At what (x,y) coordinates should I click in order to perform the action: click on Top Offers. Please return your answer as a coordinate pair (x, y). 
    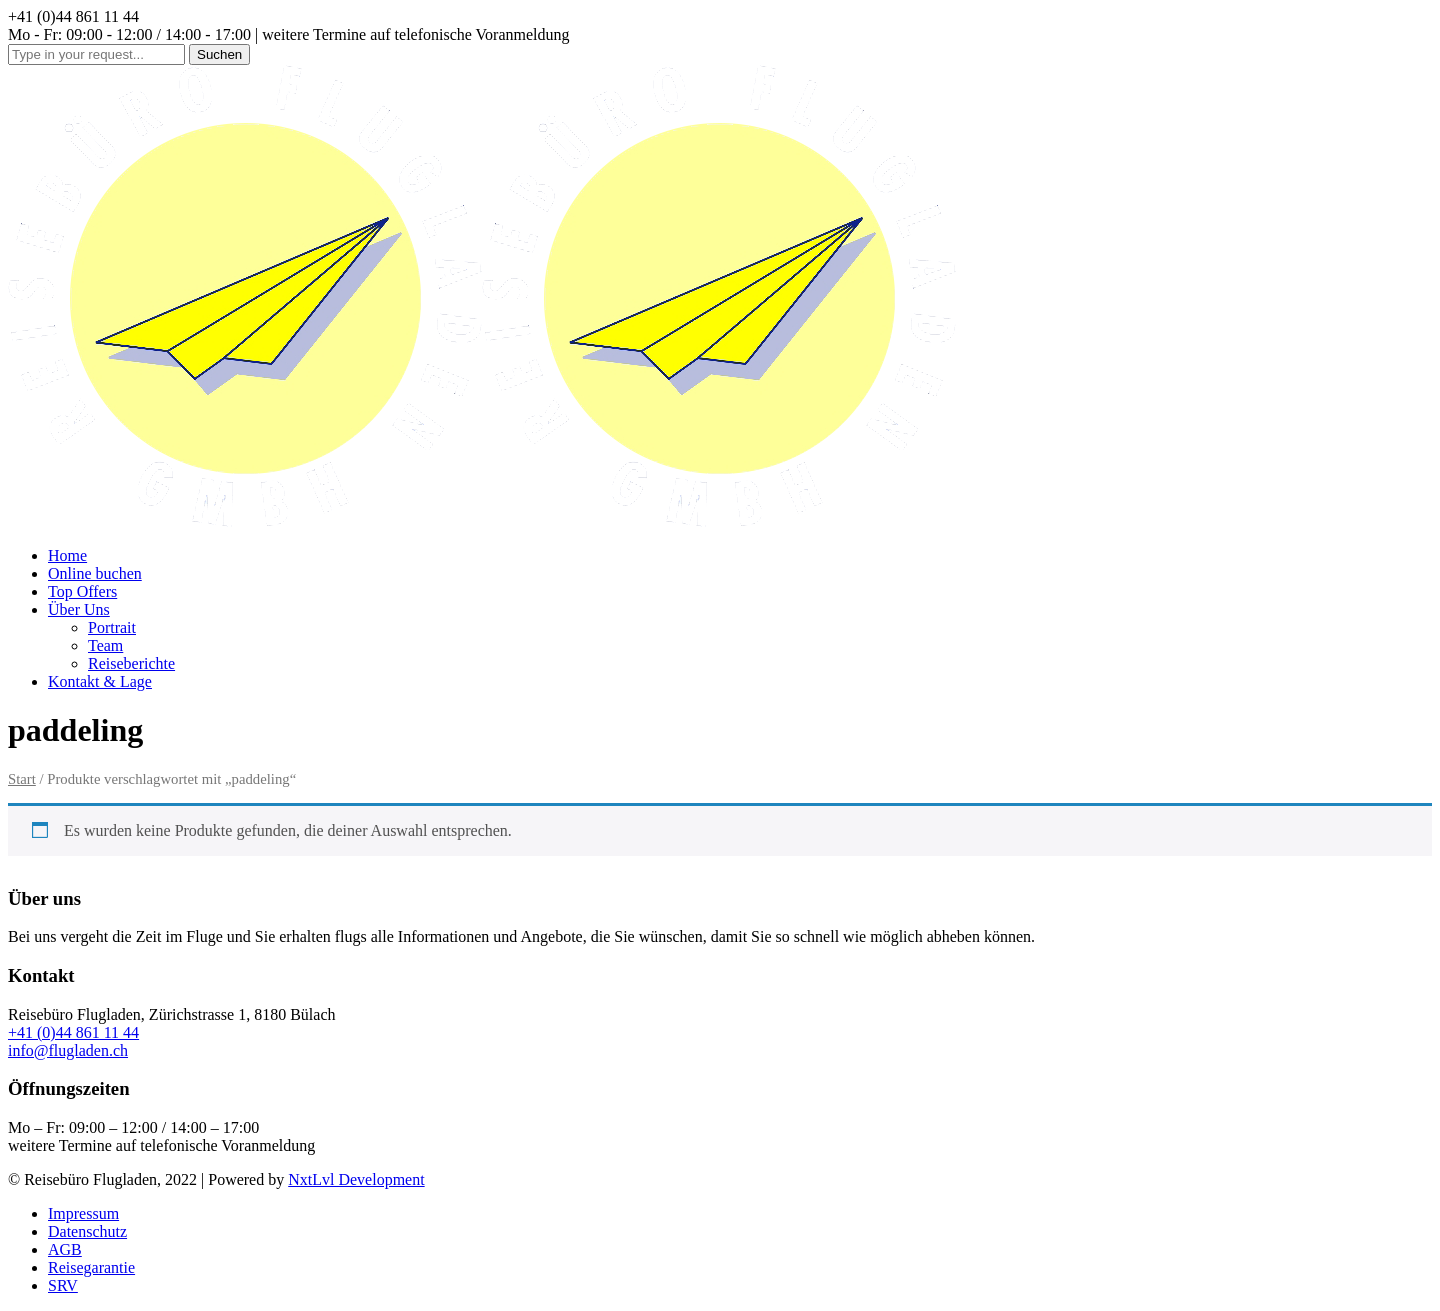
    Looking at the image, I should click on (82, 591).